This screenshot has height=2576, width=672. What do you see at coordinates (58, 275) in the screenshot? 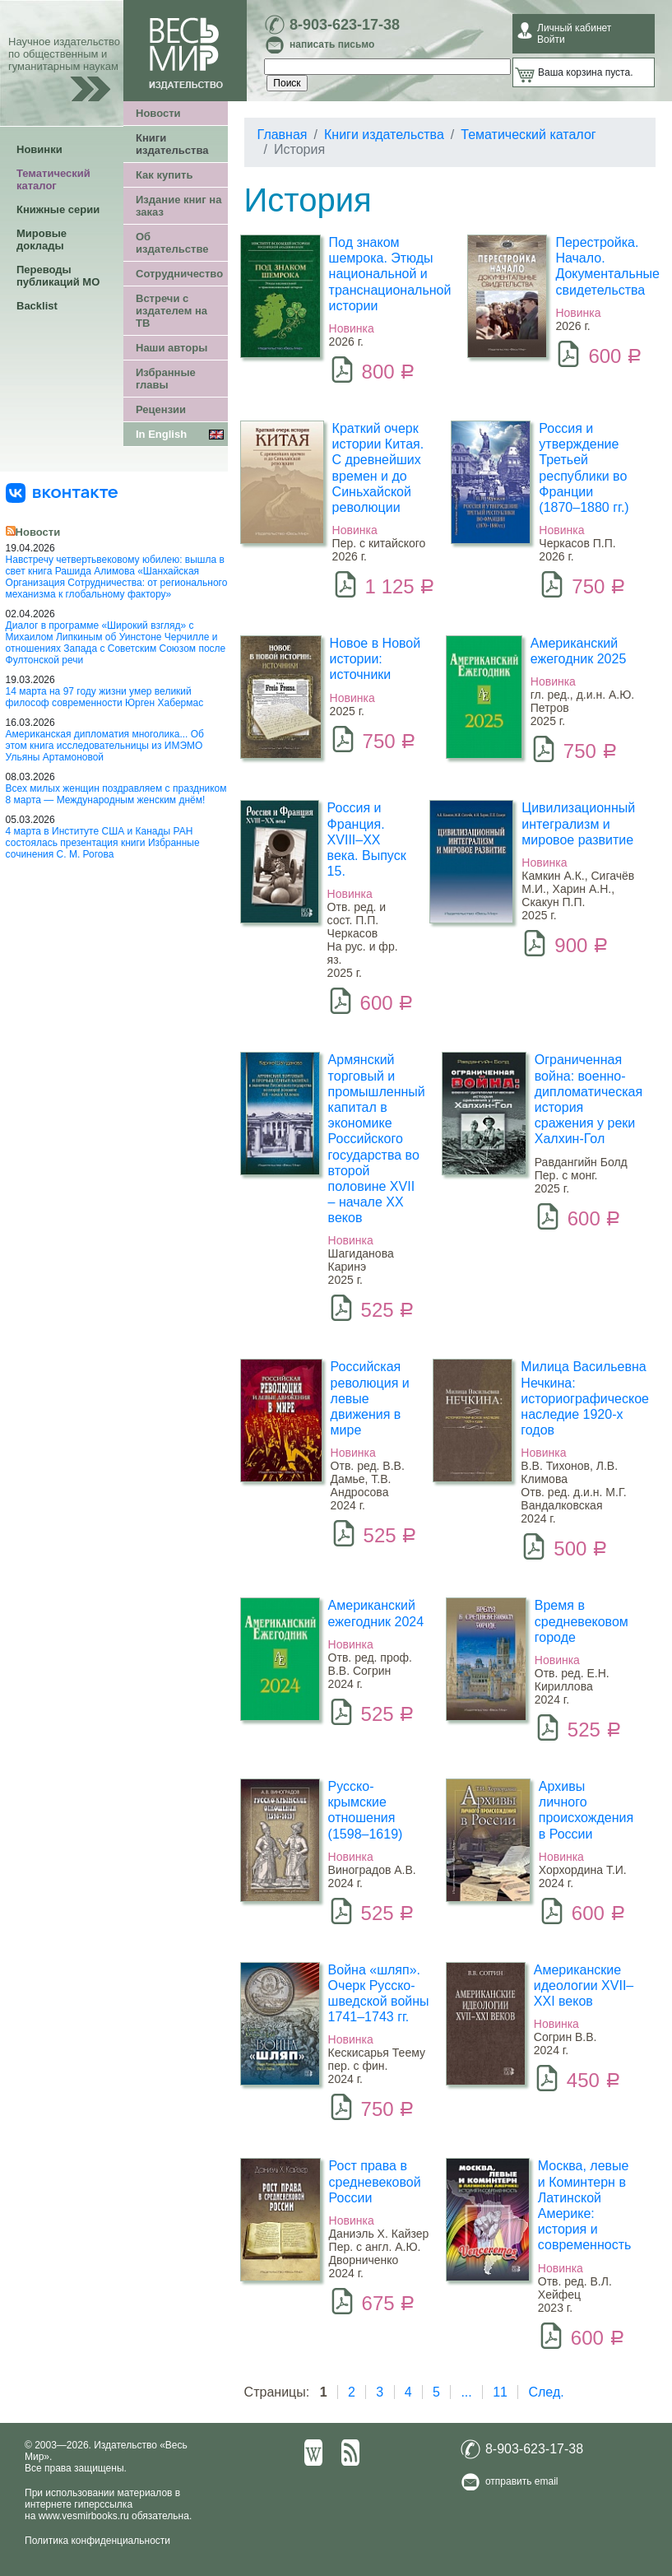
I see `Переводы публикаций МО` at bounding box center [58, 275].